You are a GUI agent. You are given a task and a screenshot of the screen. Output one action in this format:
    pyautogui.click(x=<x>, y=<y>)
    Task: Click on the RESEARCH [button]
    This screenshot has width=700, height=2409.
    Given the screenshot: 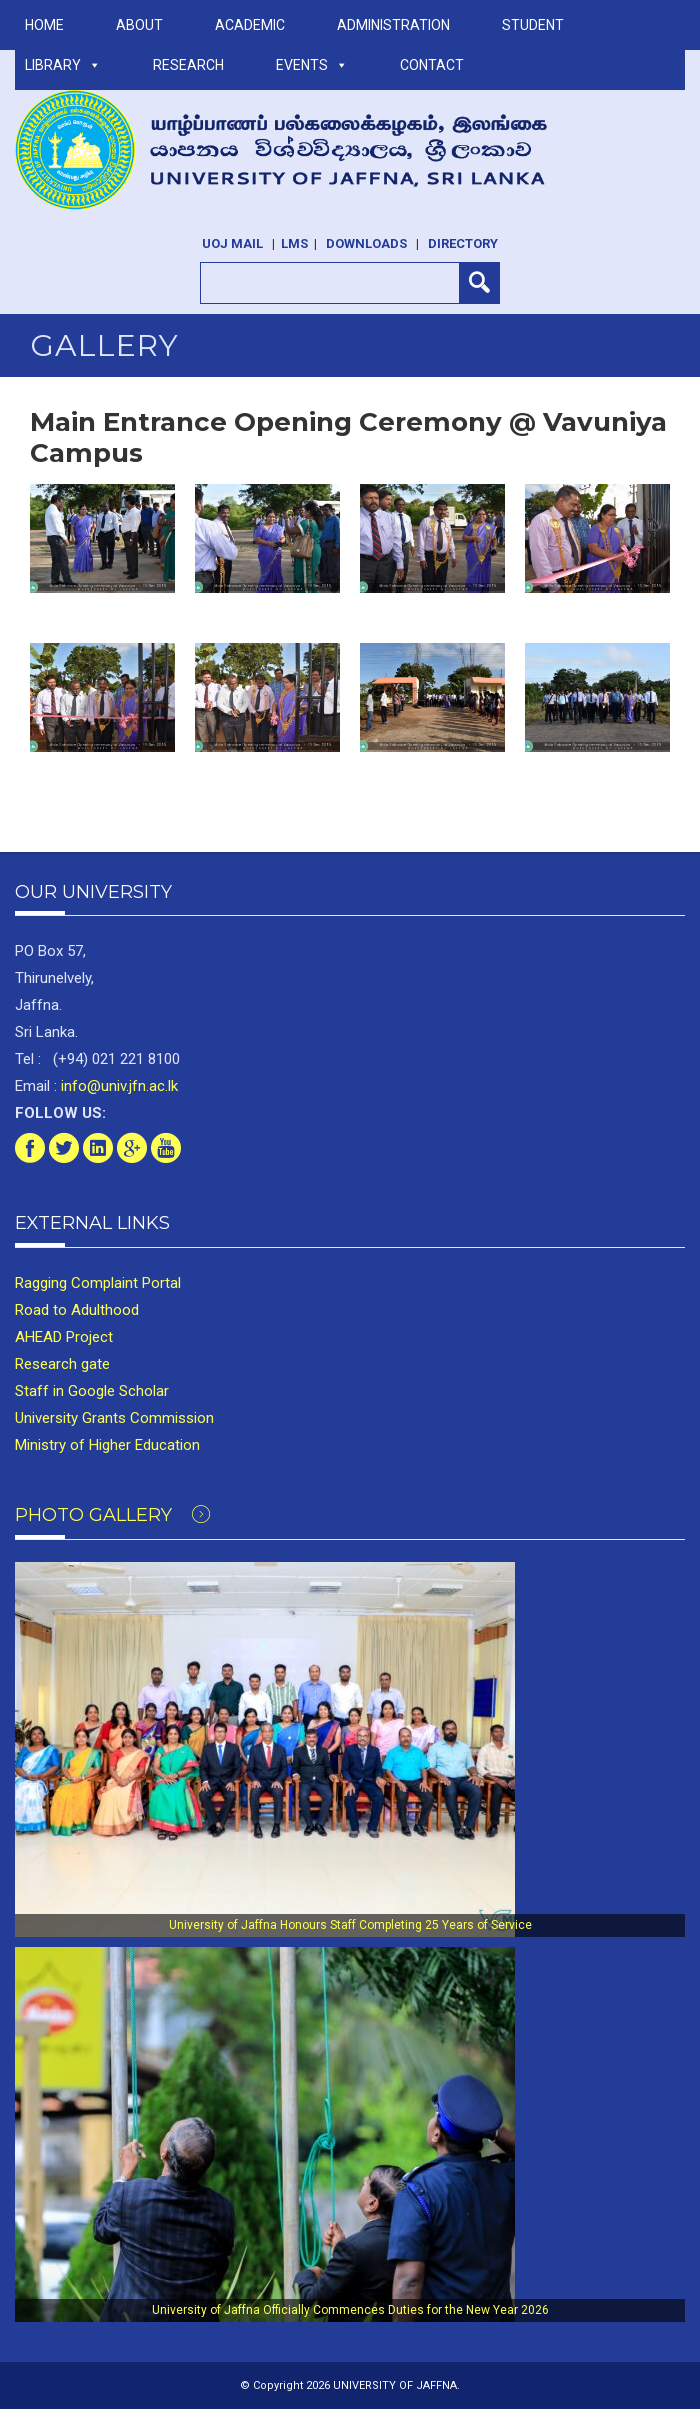 What is the action you would take?
    pyautogui.click(x=188, y=65)
    